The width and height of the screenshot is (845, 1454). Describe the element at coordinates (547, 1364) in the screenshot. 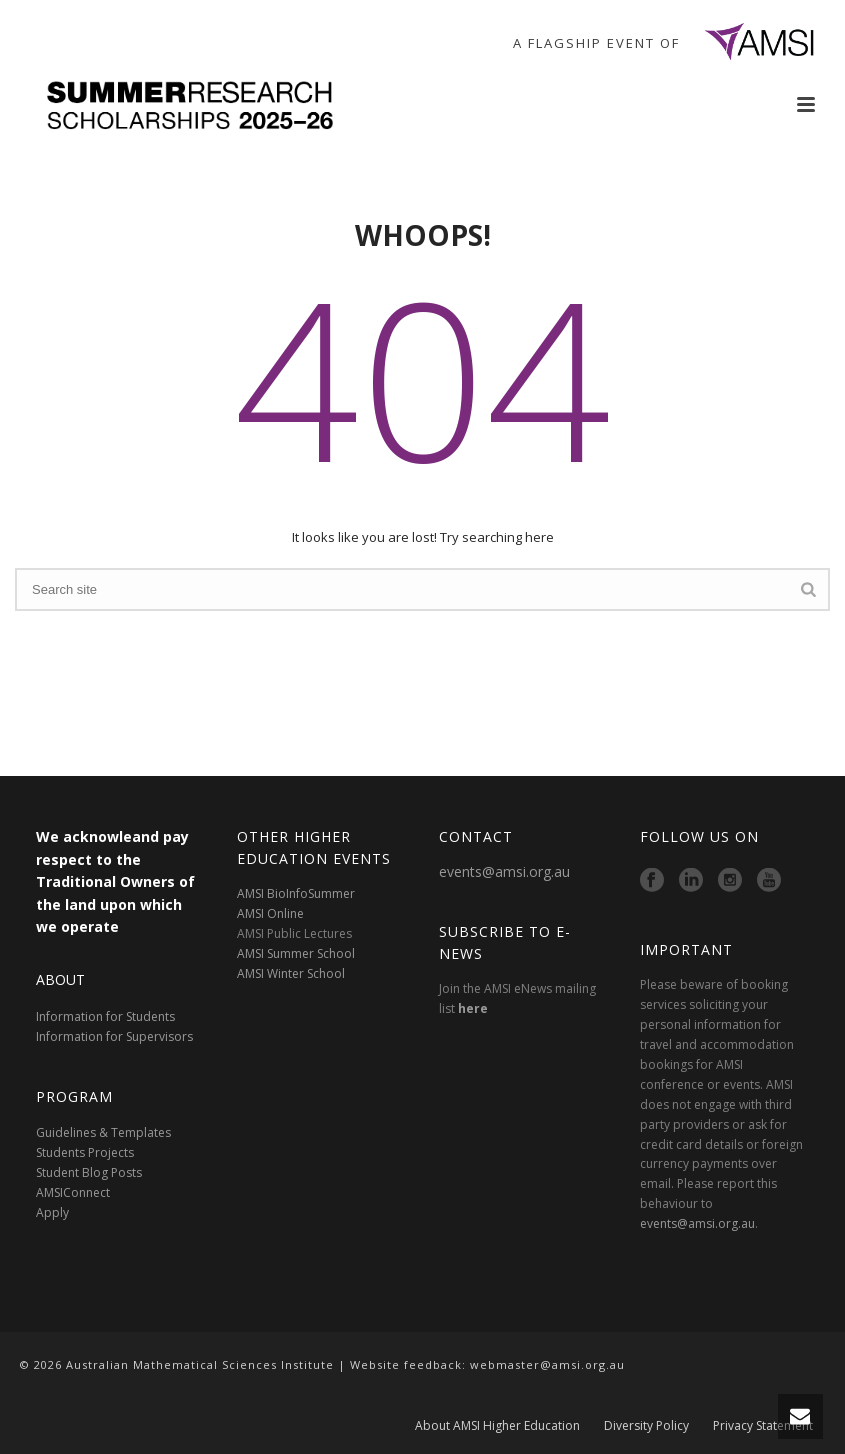

I see `webmaster@amsi.org.au` at that location.